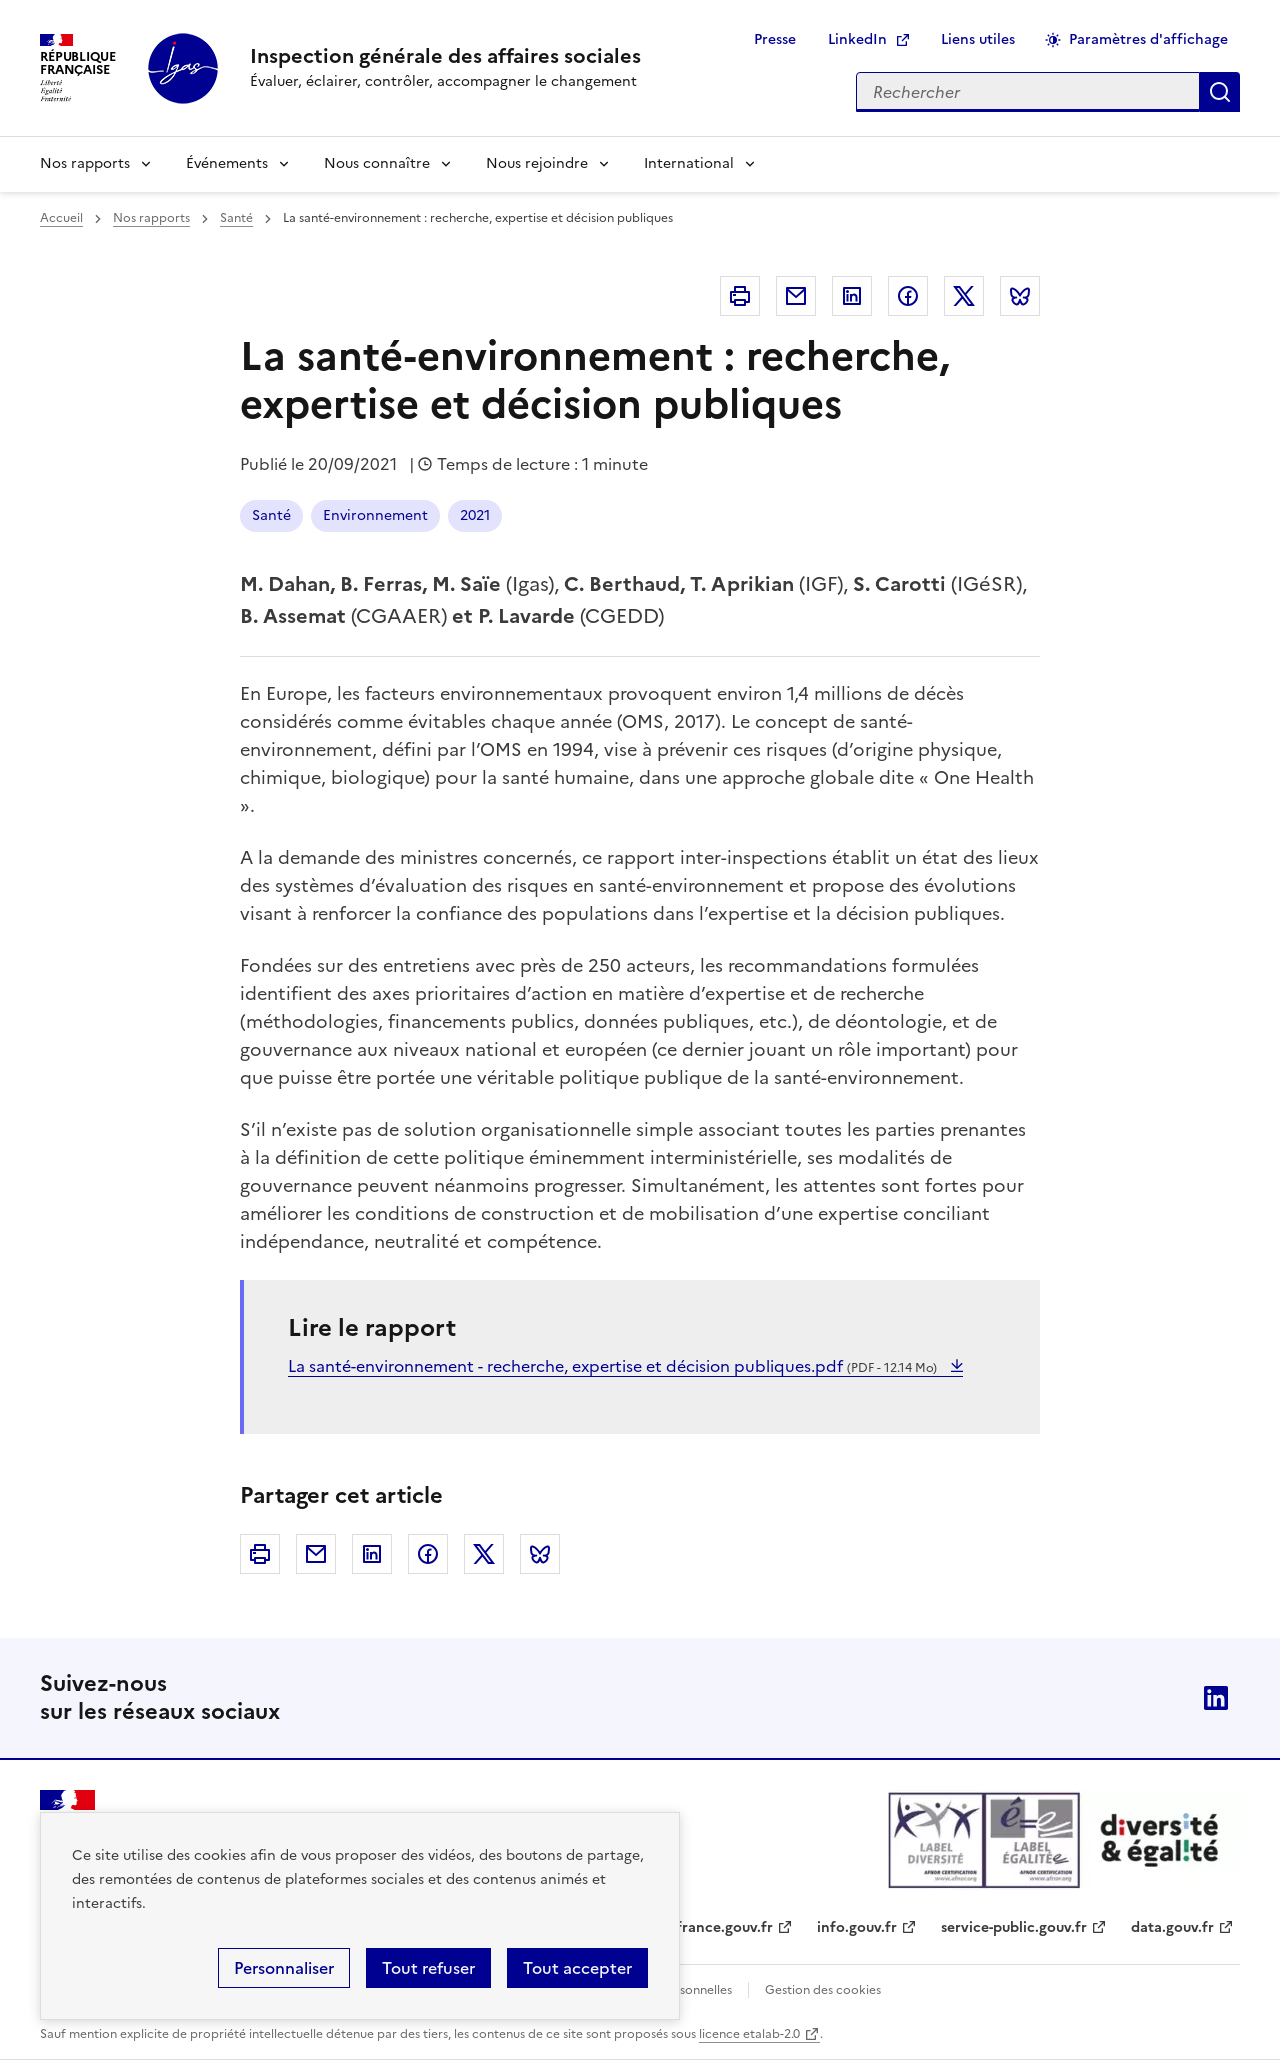 This screenshot has width=1280, height=2060. What do you see at coordinates (775, 39) in the screenshot?
I see `Presse` at bounding box center [775, 39].